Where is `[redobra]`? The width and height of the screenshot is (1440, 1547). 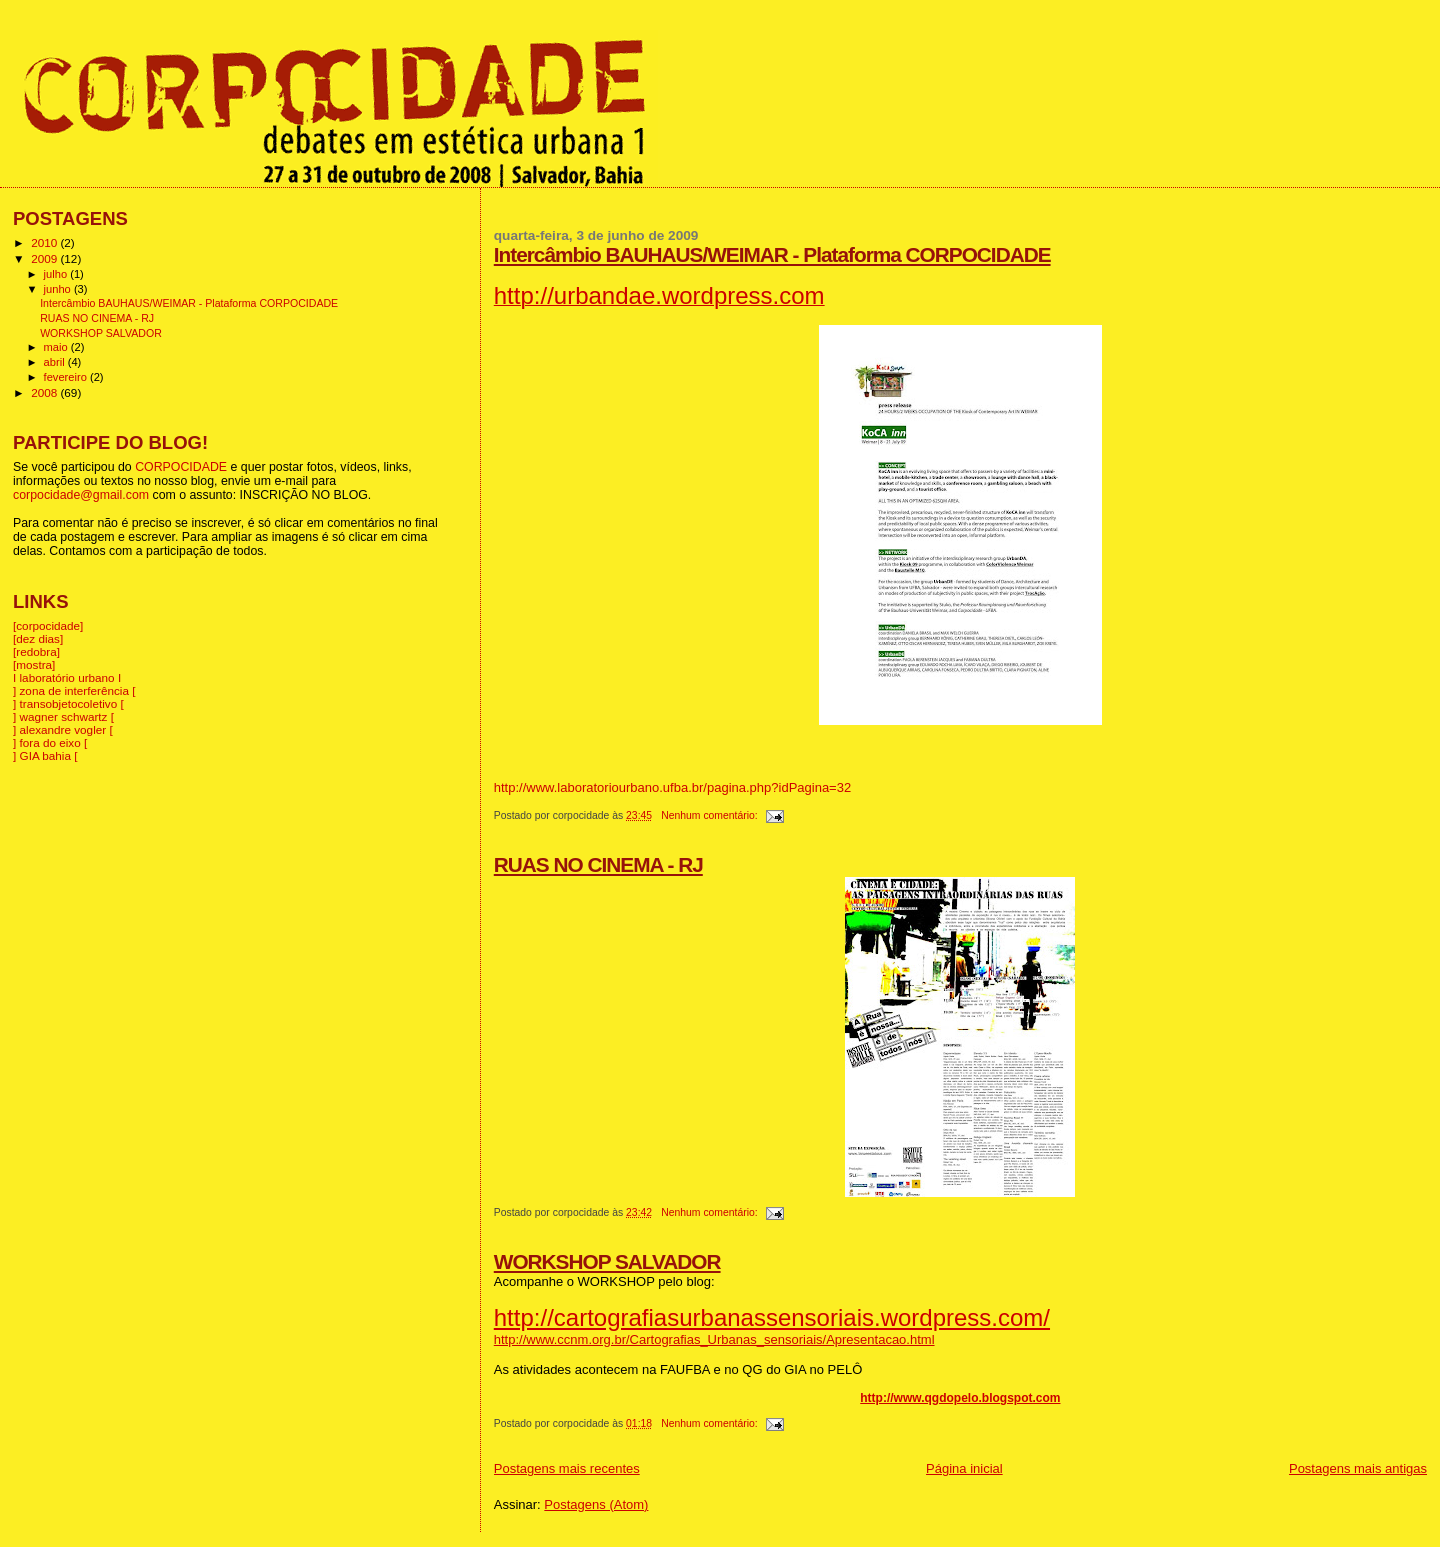 [redobra] is located at coordinates (36, 651).